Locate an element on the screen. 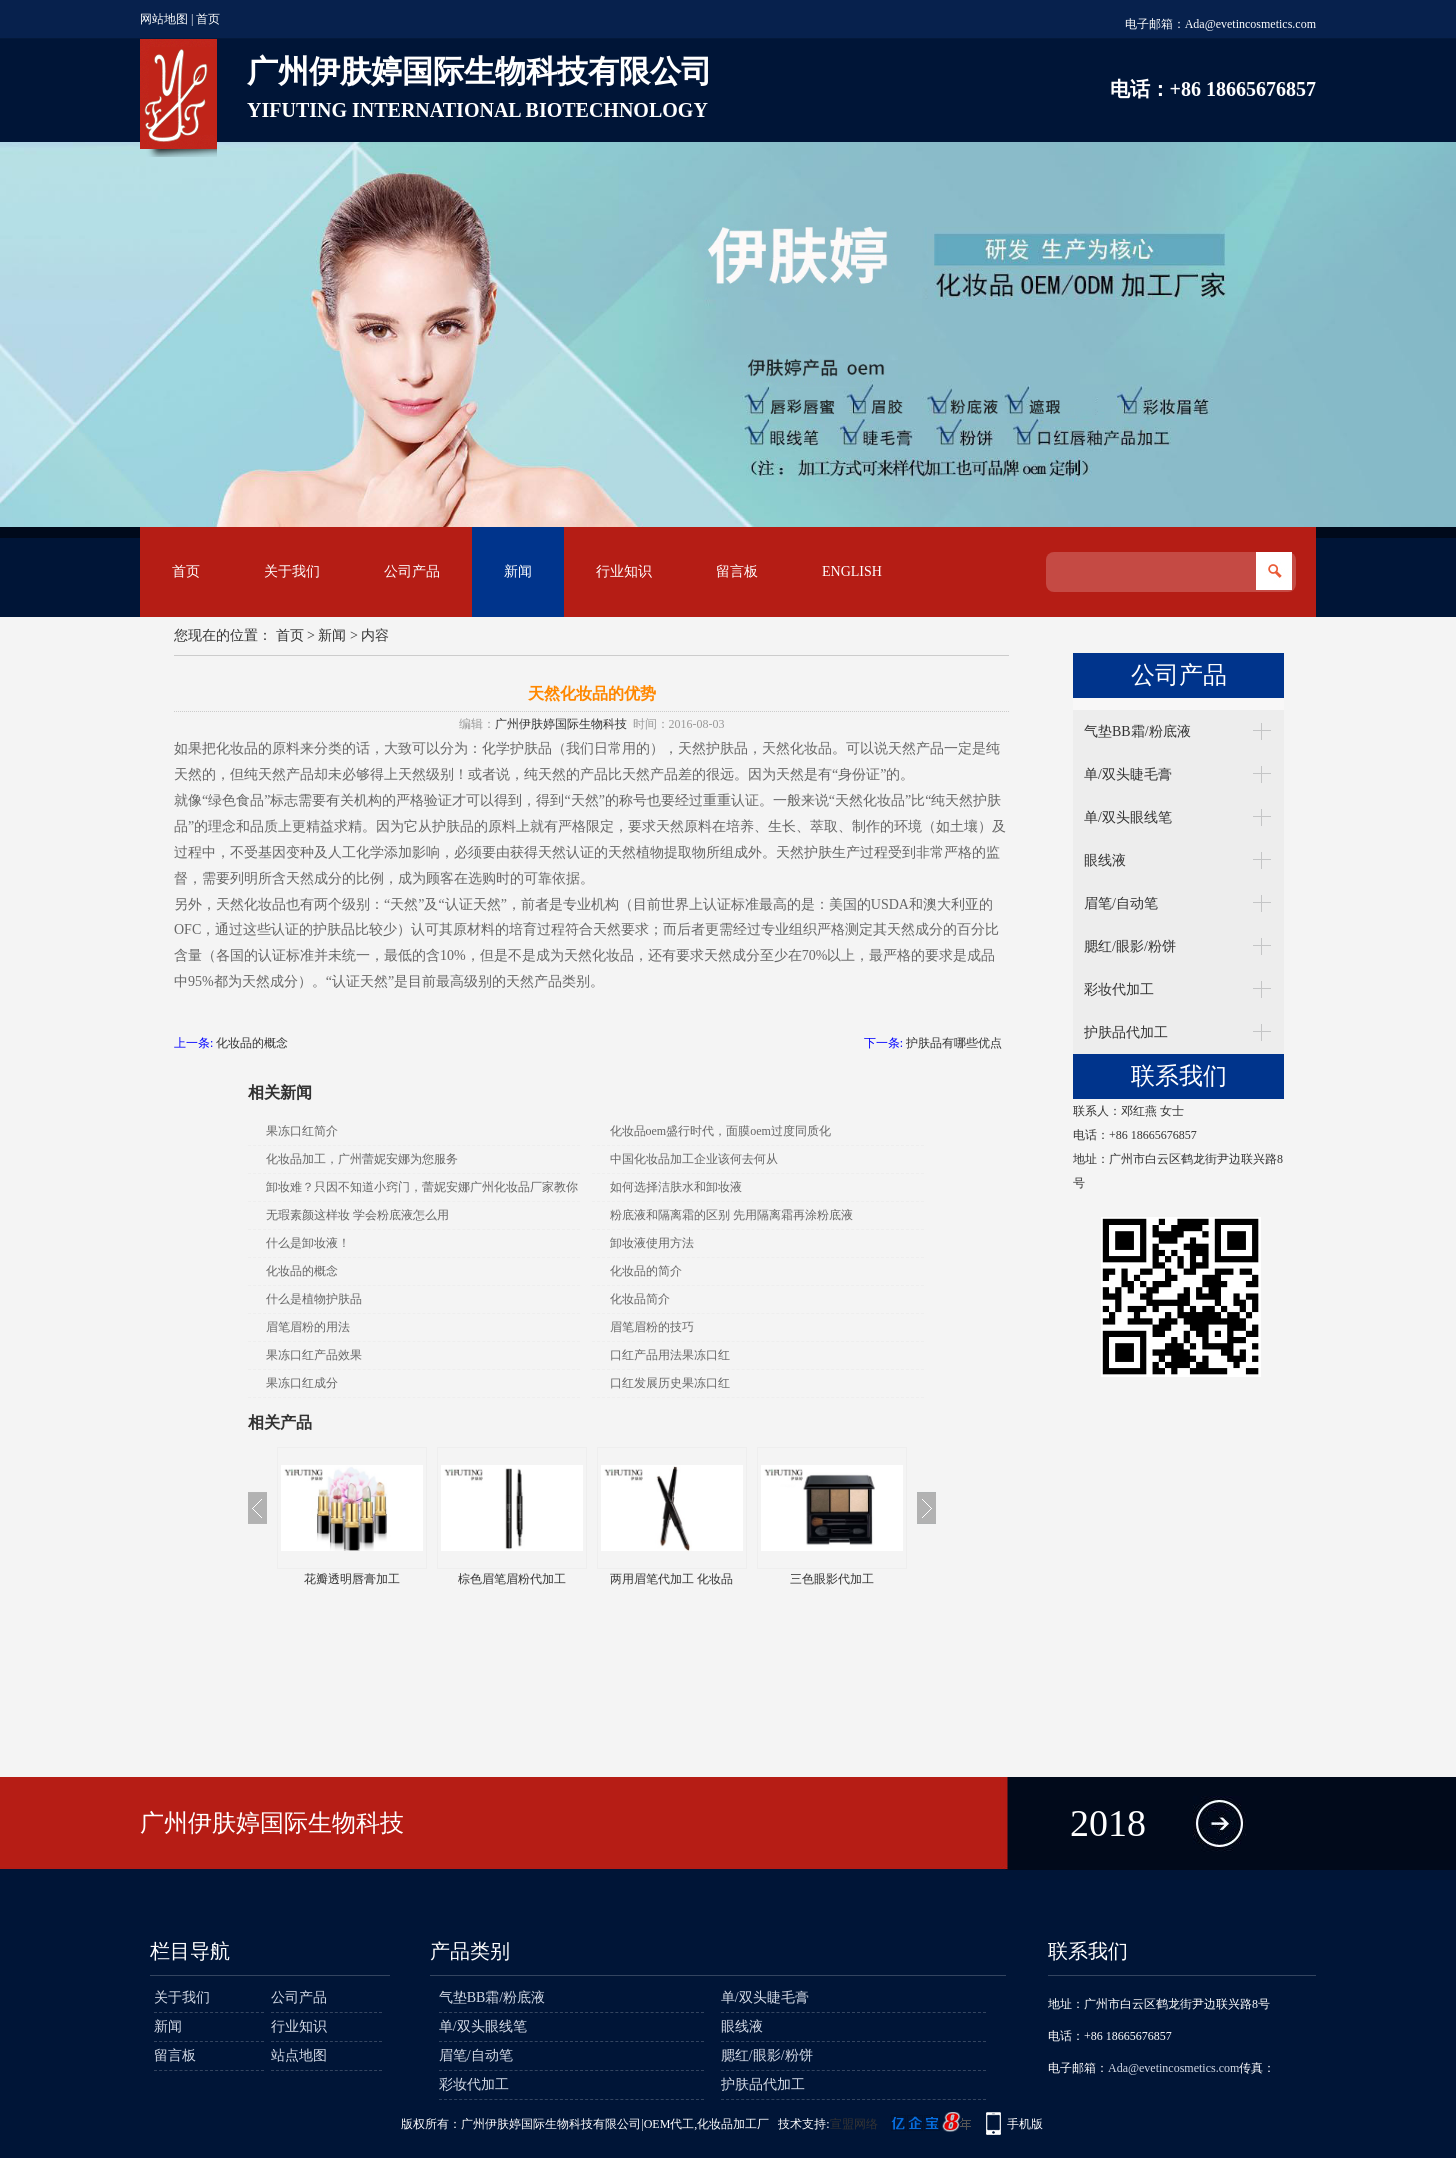  气垫BB霜/粉底液 is located at coordinates (1137, 731).